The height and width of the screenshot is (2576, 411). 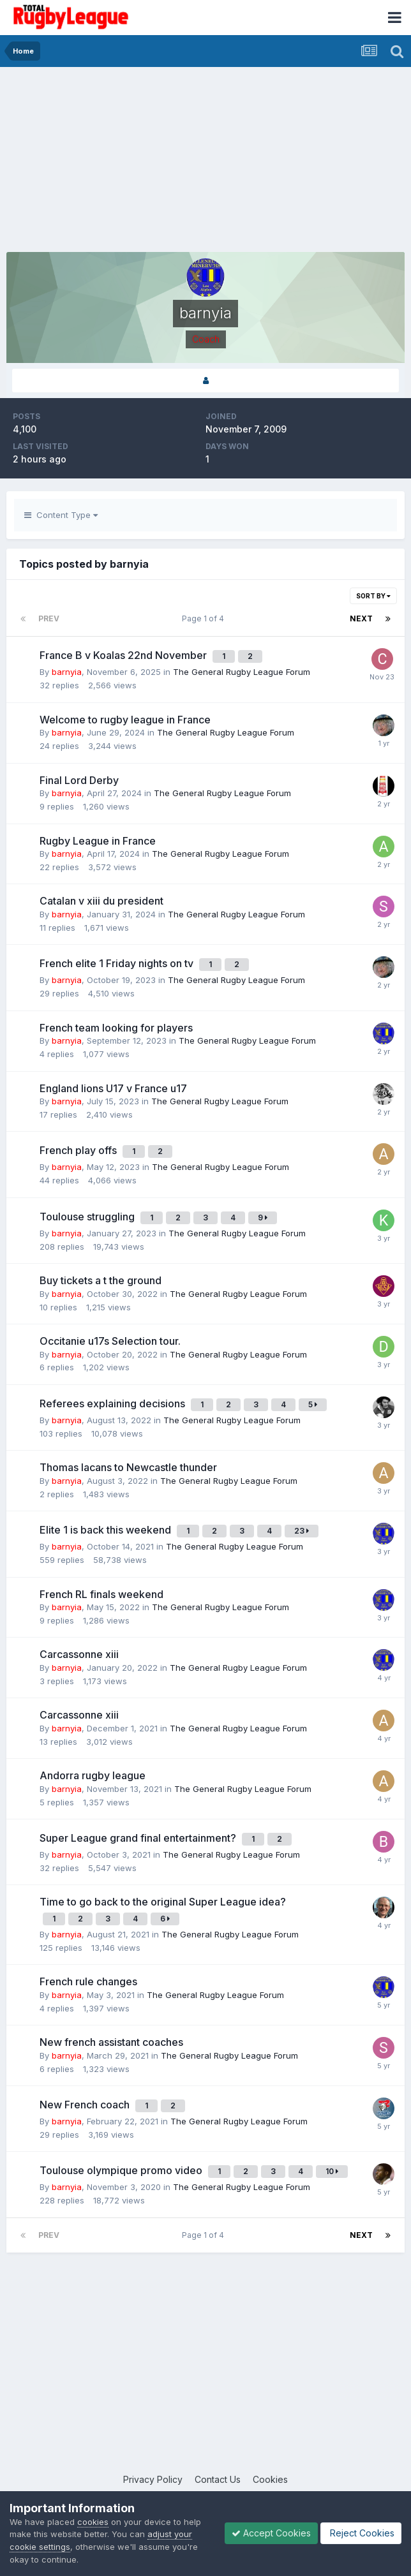 I want to click on Accept Cookies, so click(x=271, y=2533).